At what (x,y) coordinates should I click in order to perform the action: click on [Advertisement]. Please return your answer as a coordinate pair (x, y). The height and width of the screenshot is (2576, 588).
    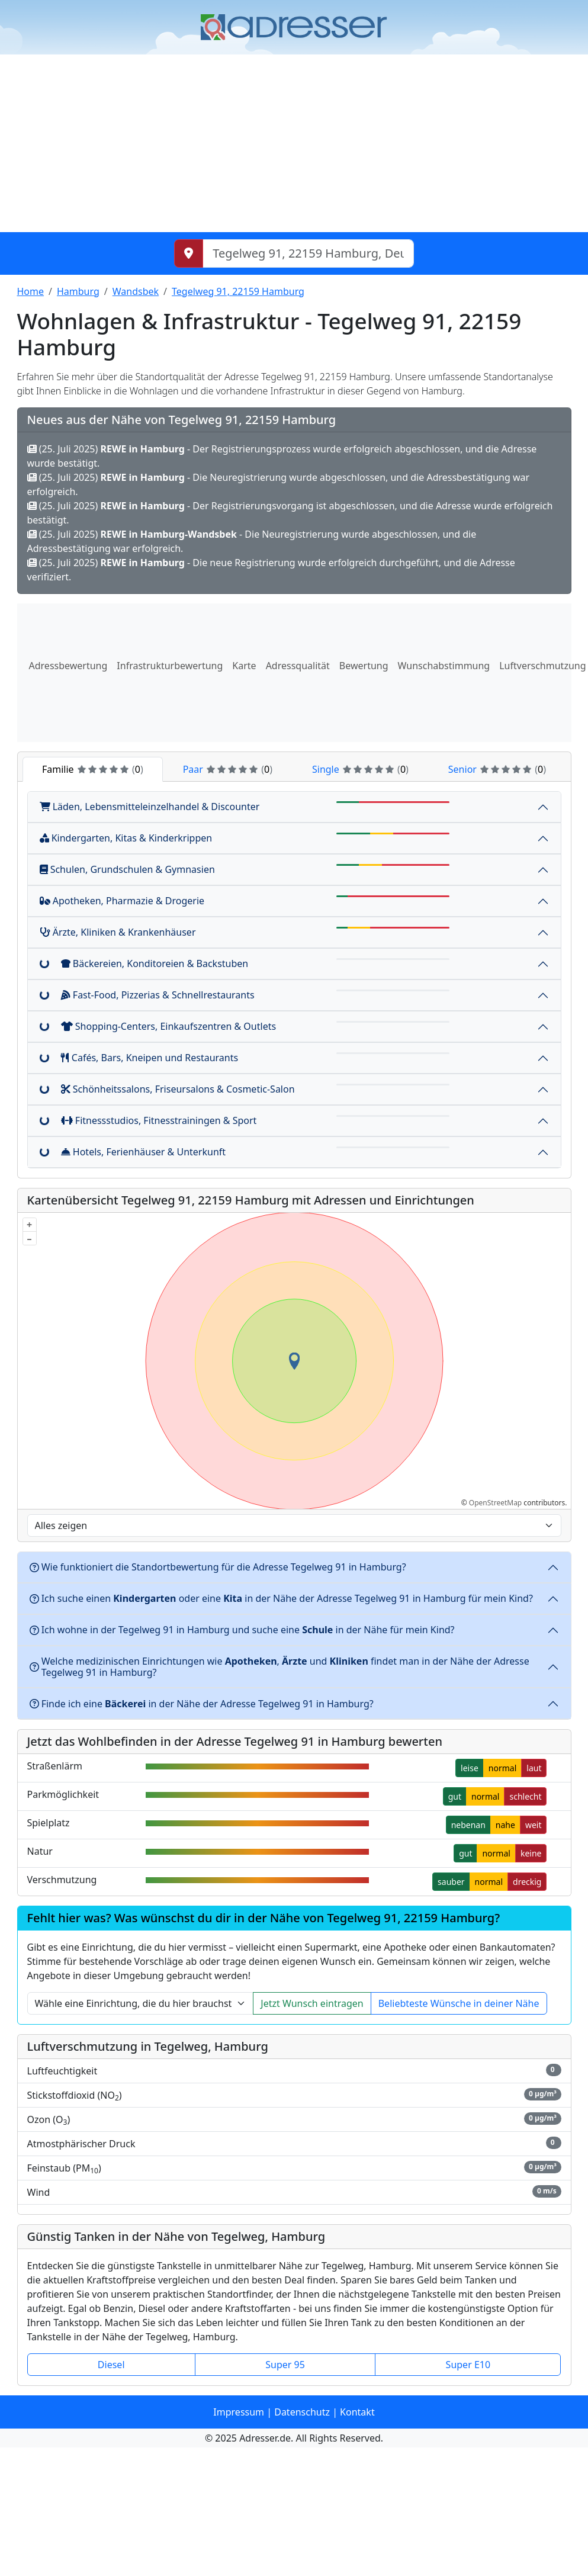
    Looking at the image, I should click on (294, 143).